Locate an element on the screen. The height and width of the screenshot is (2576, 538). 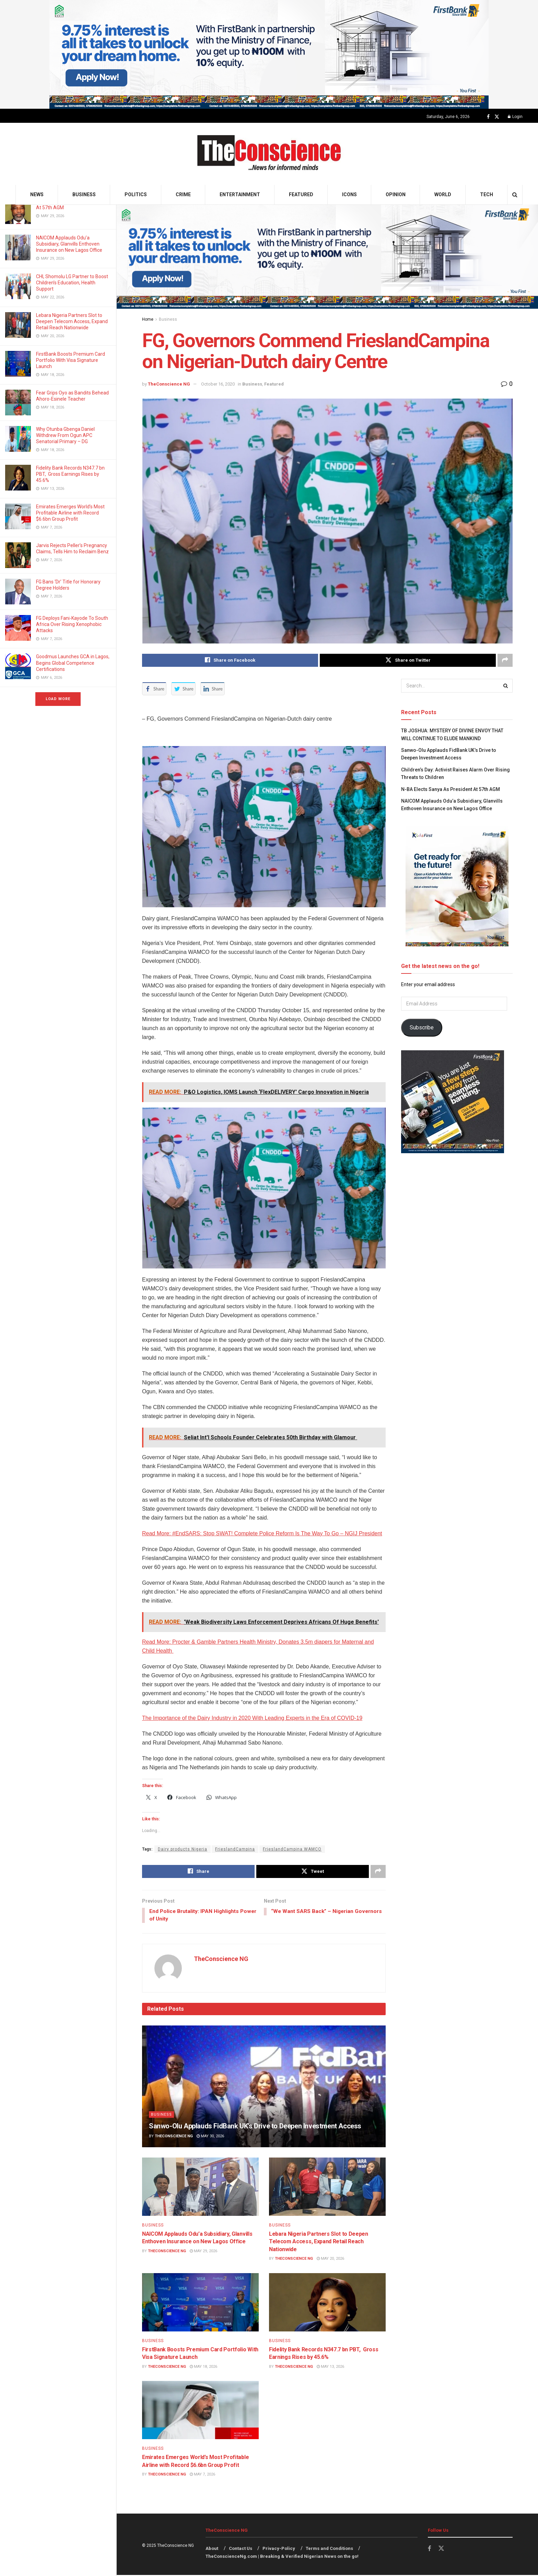
Why Otunba Gbenga Daniel Withdrew From Ogun APC Senatorial Primary – DG is located at coordinates (65, 435).